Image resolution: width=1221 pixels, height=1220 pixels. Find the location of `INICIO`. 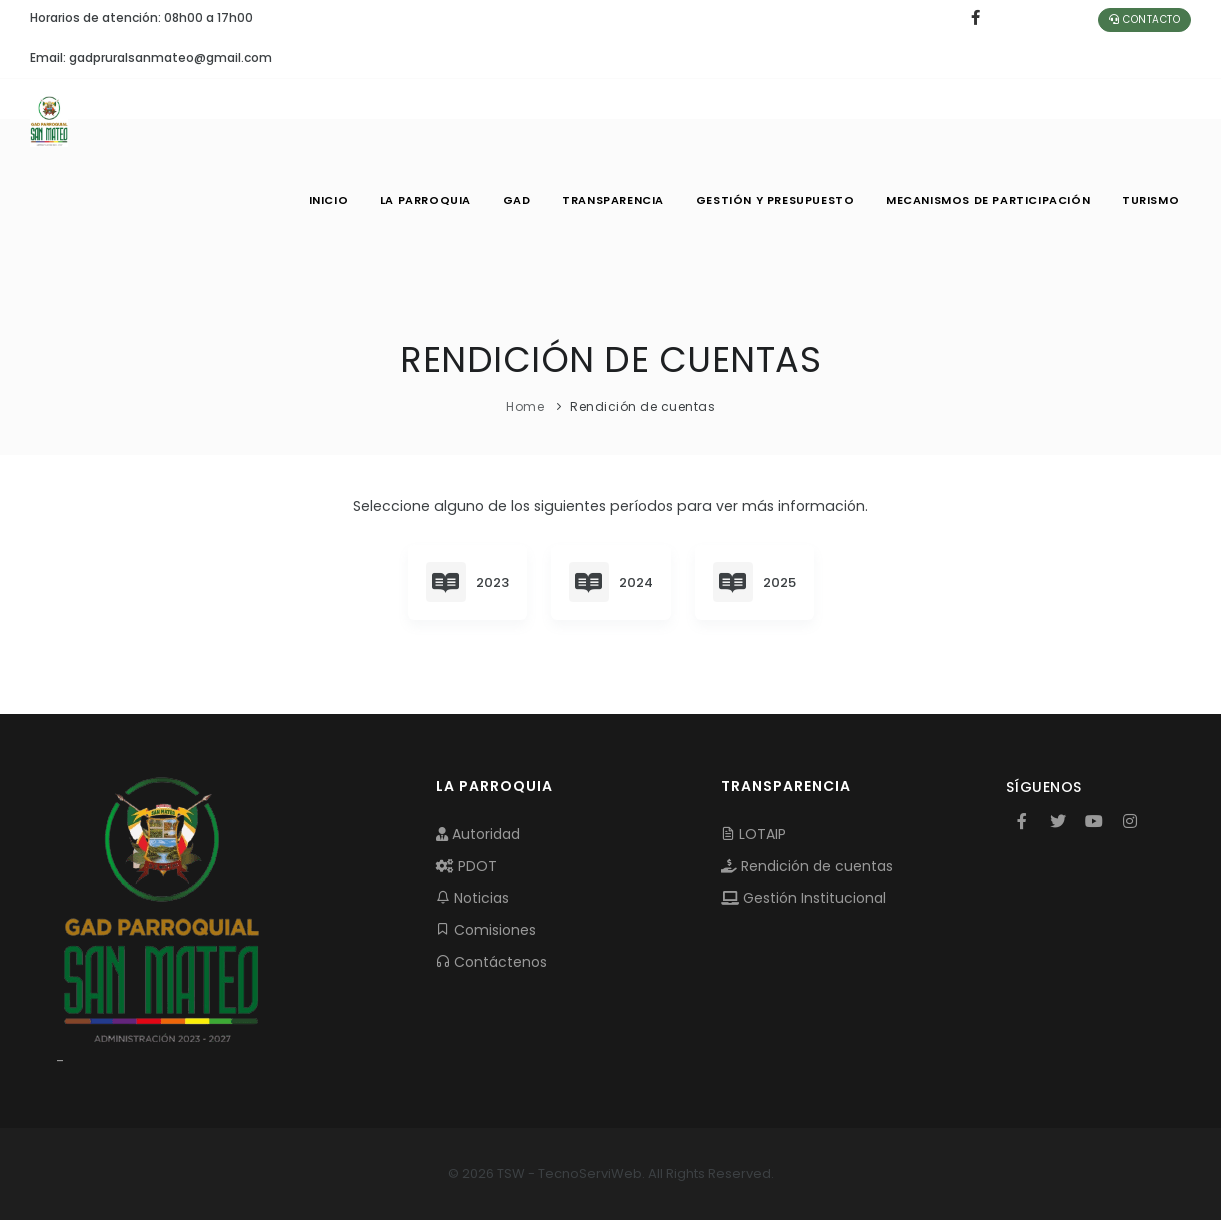

INICIO is located at coordinates (327, 200).